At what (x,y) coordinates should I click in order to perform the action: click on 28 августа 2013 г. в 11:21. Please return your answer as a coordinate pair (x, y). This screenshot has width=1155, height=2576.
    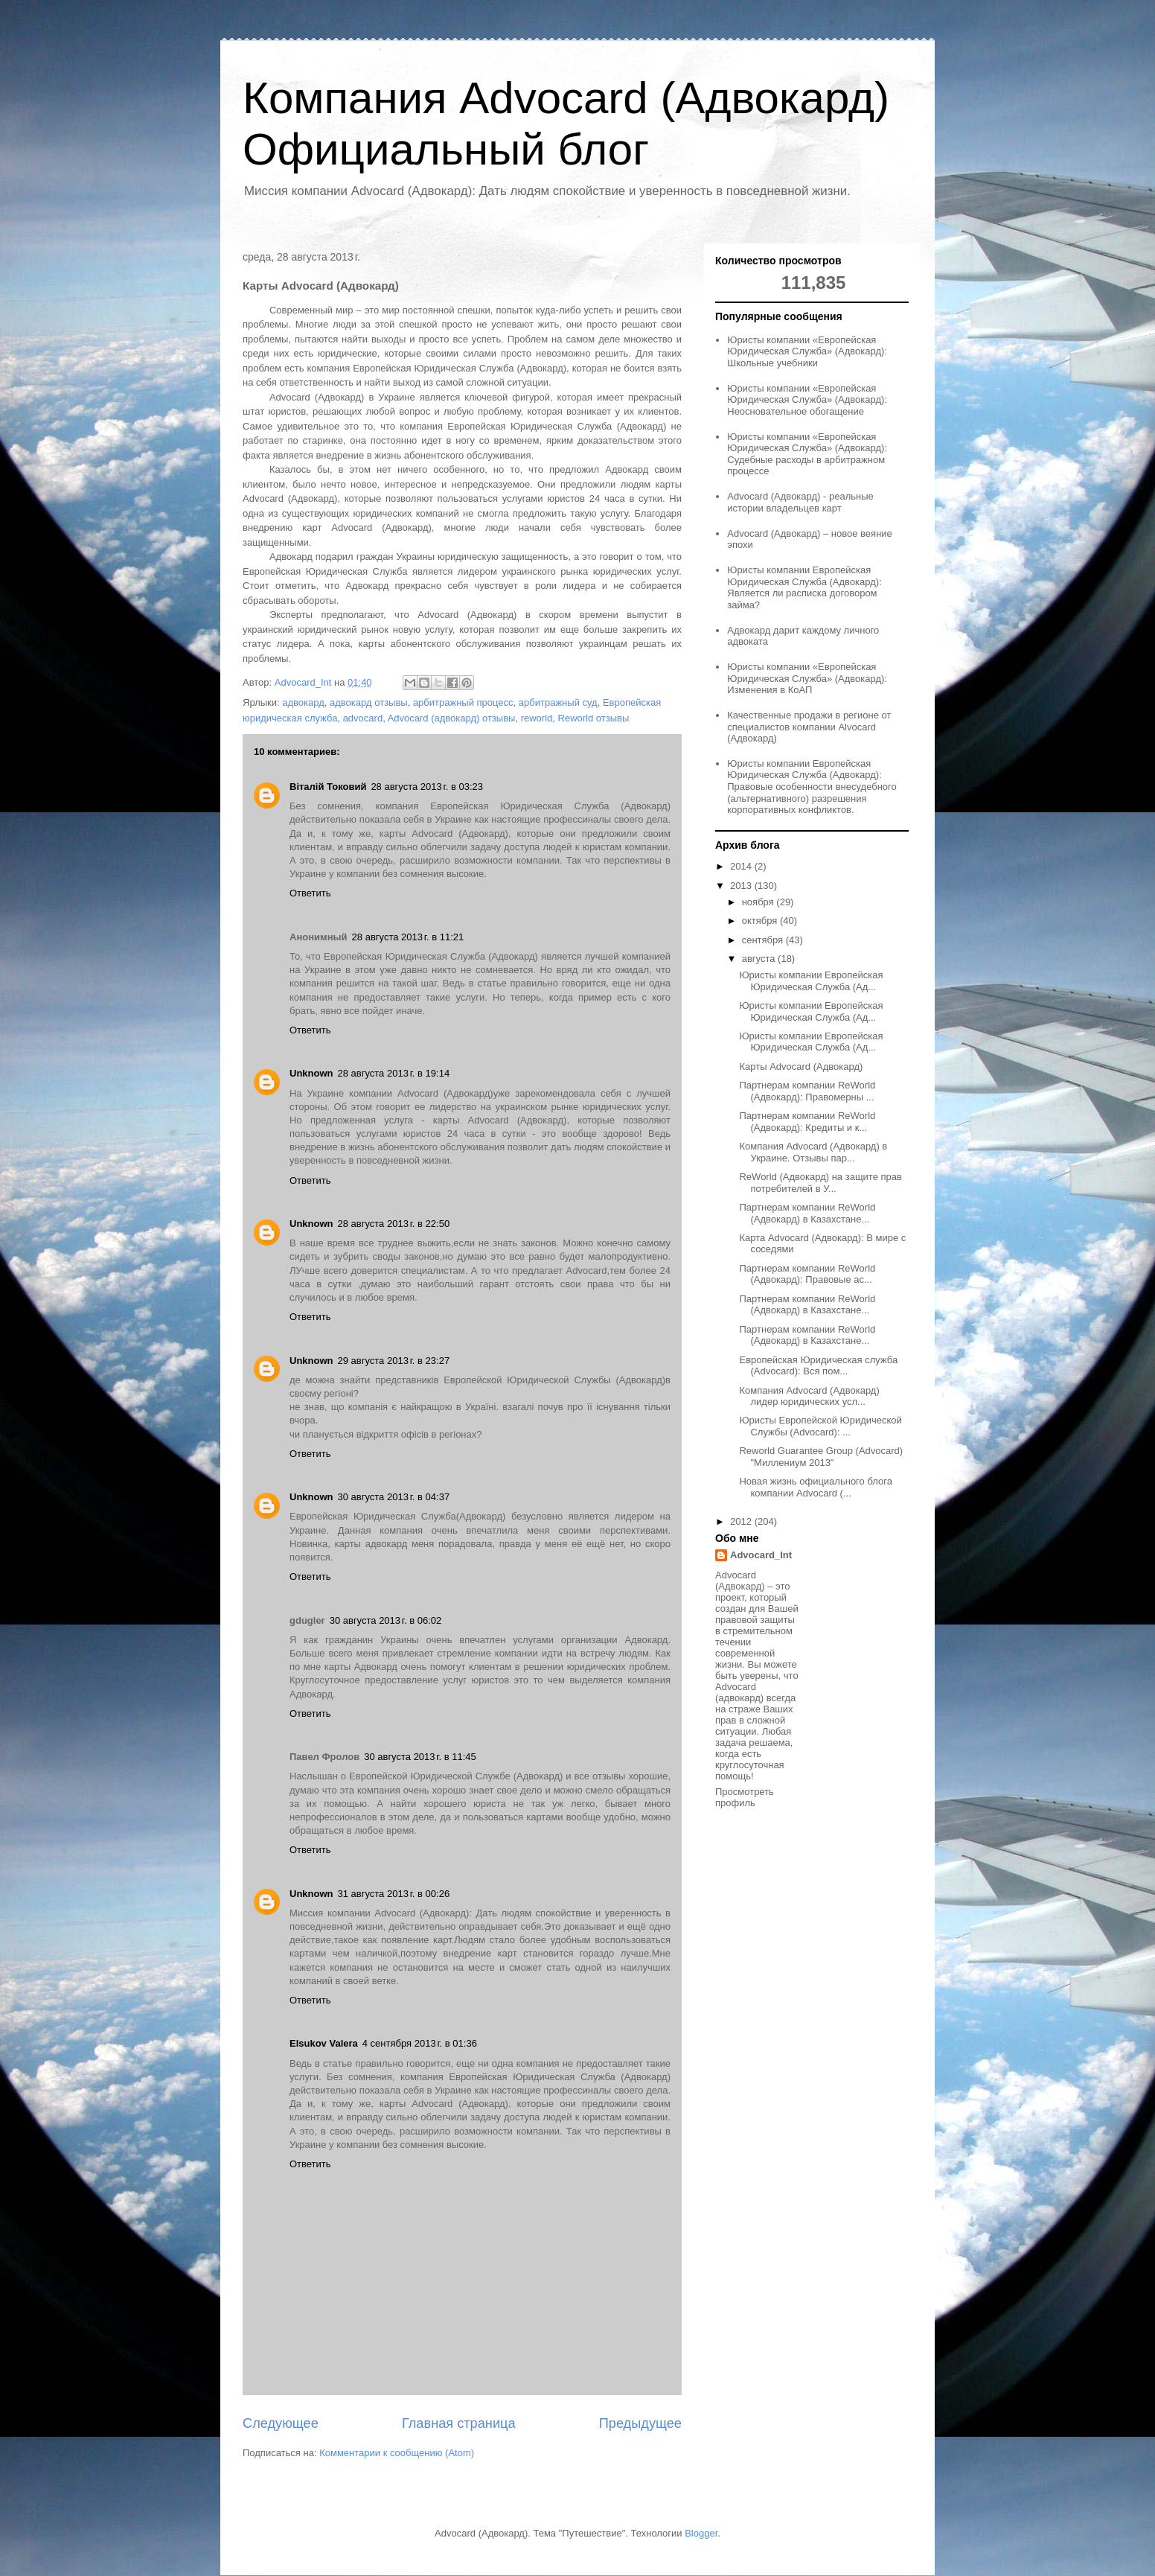
    Looking at the image, I should click on (408, 937).